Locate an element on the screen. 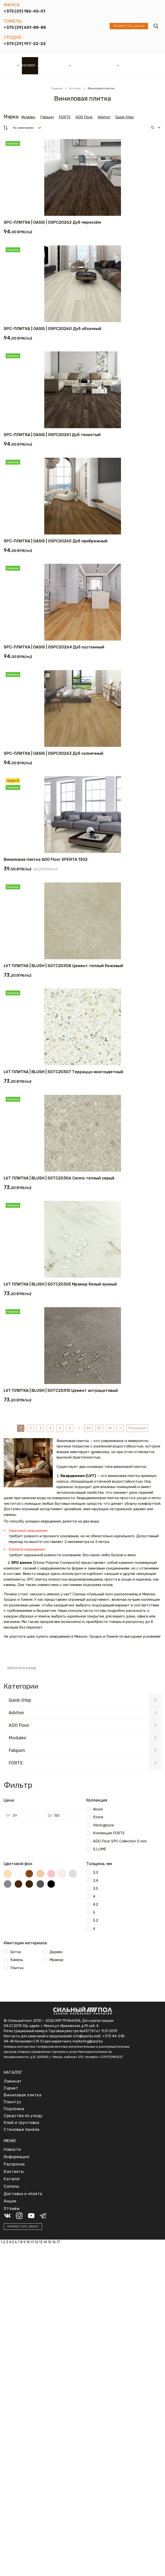 The height and width of the screenshot is (2576, 165). Вернуться назад is located at coordinates (22, 1667).